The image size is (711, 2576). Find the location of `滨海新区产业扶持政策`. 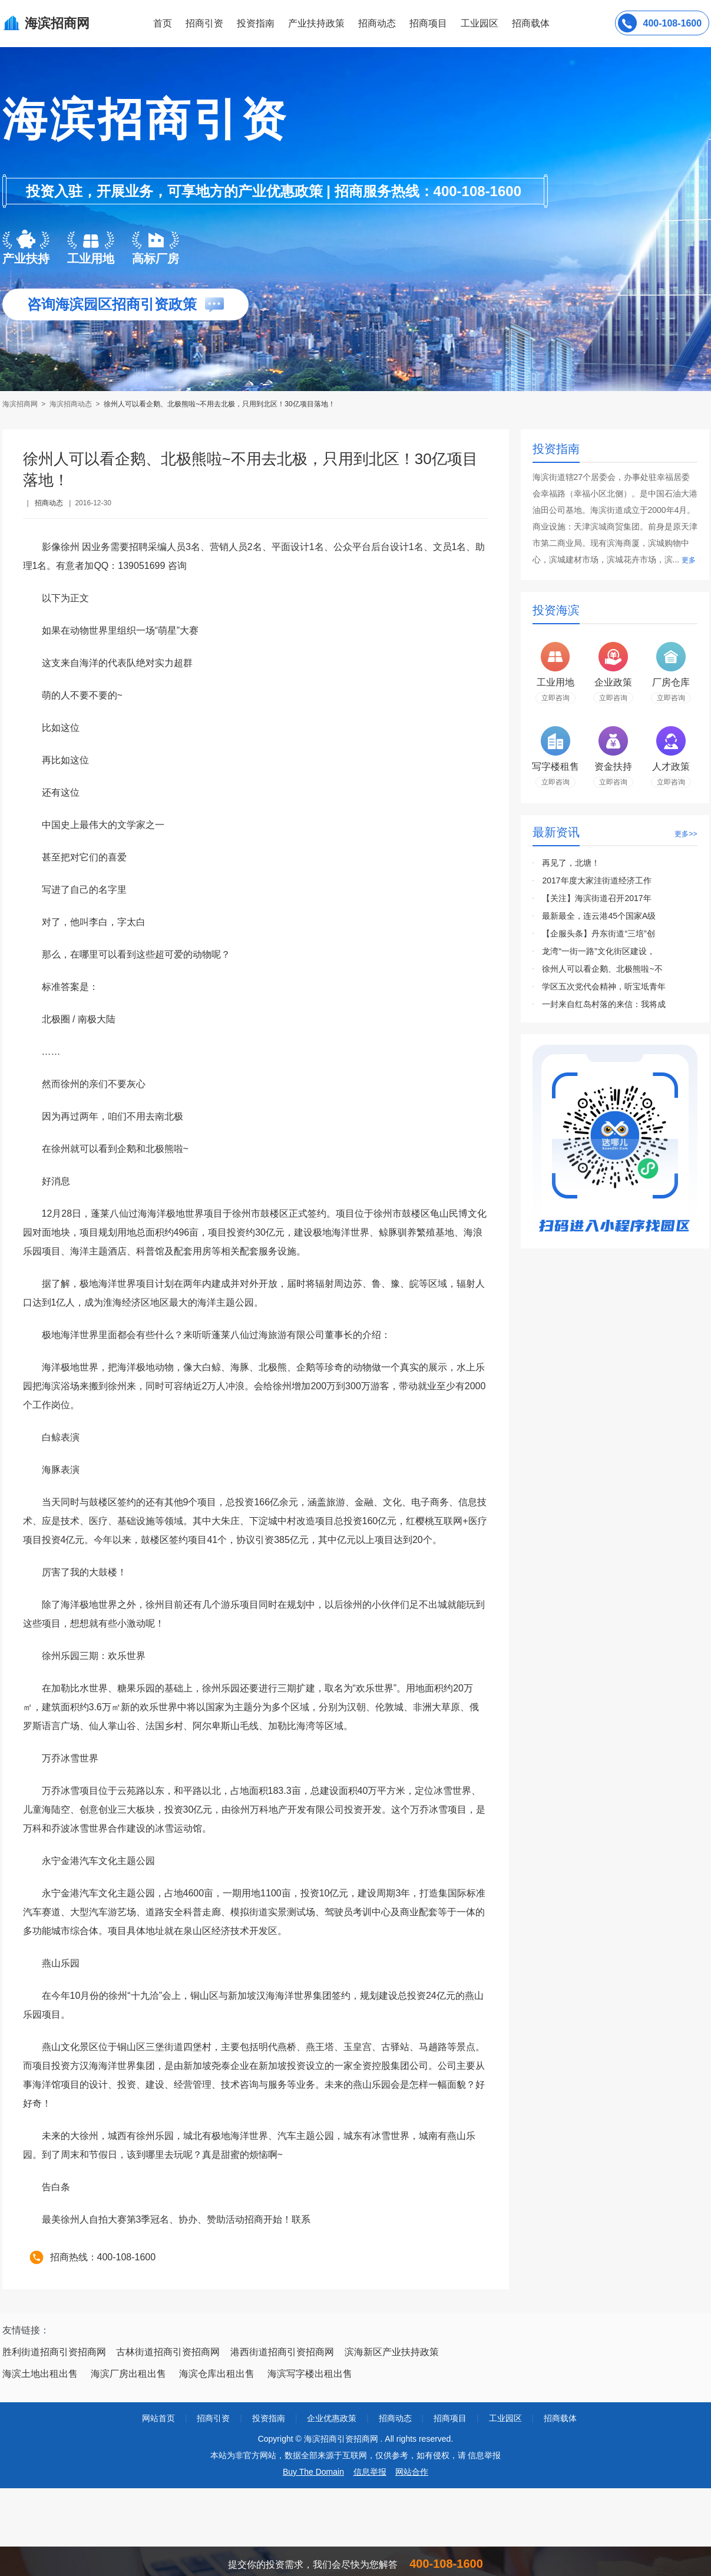

滨海新区产业扶持政策 is located at coordinates (392, 2352).